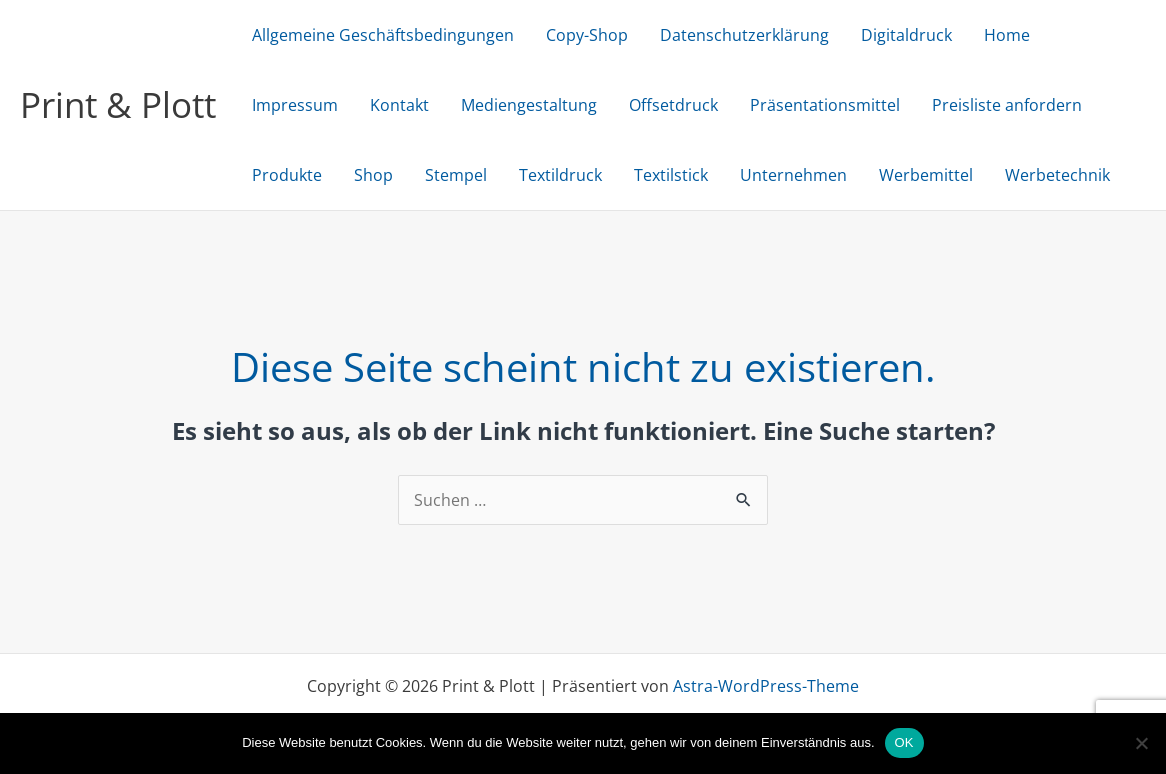 The width and height of the screenshot is (1166, 774). Describe the element at coordinates (118, 104) in the screenshot. I see `Print & Plott` at that location.